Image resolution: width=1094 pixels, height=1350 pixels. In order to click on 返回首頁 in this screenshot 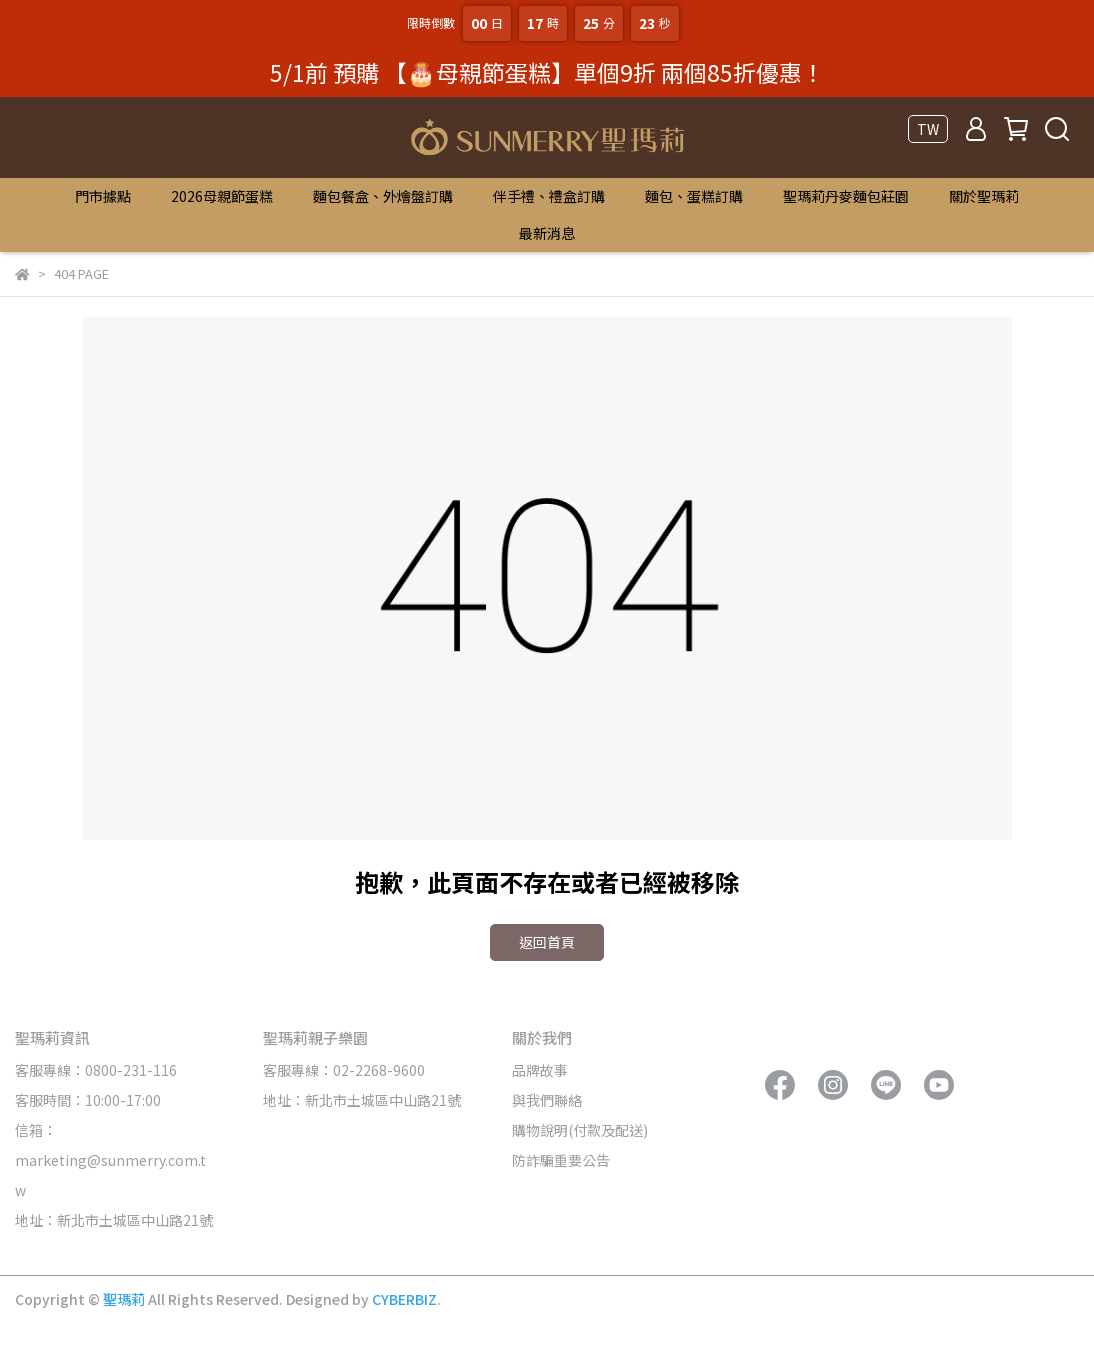, I will do `click(547, 942)`.